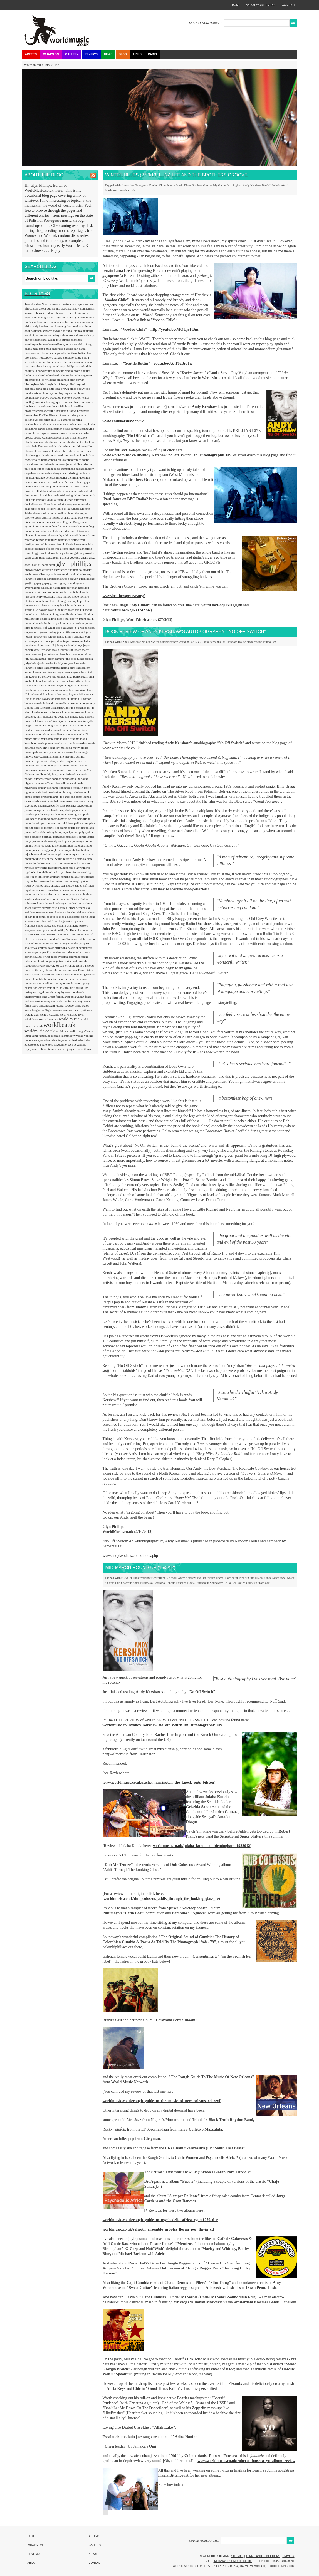 This screenshot has height=2576, width=319. Describe the element at coordinates (55, 574) in the screenshot. I see `gondwana` at that location.